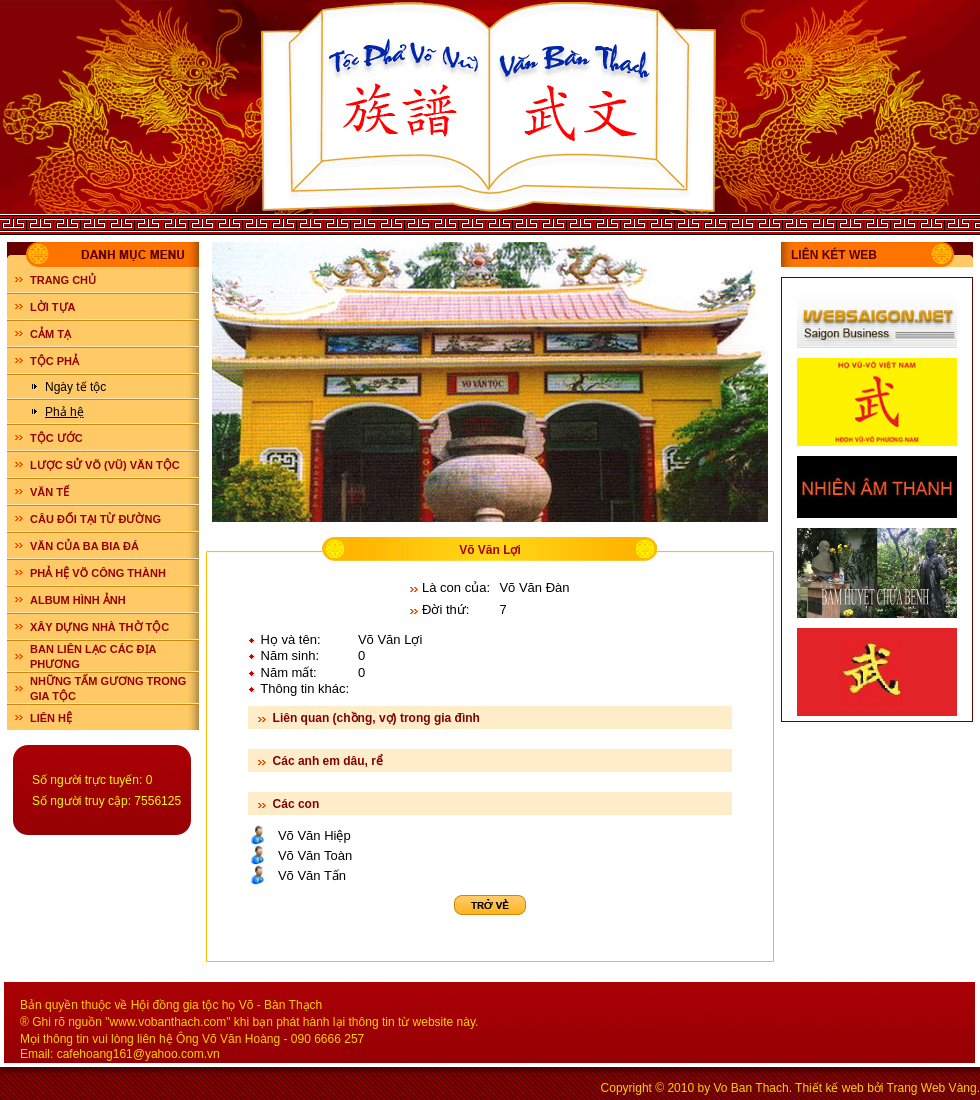  Describe the element at coordinates (99, 627) in the screenshot. I see `XÂY DỰNG NHÀ THỜ TỘC` at that location.